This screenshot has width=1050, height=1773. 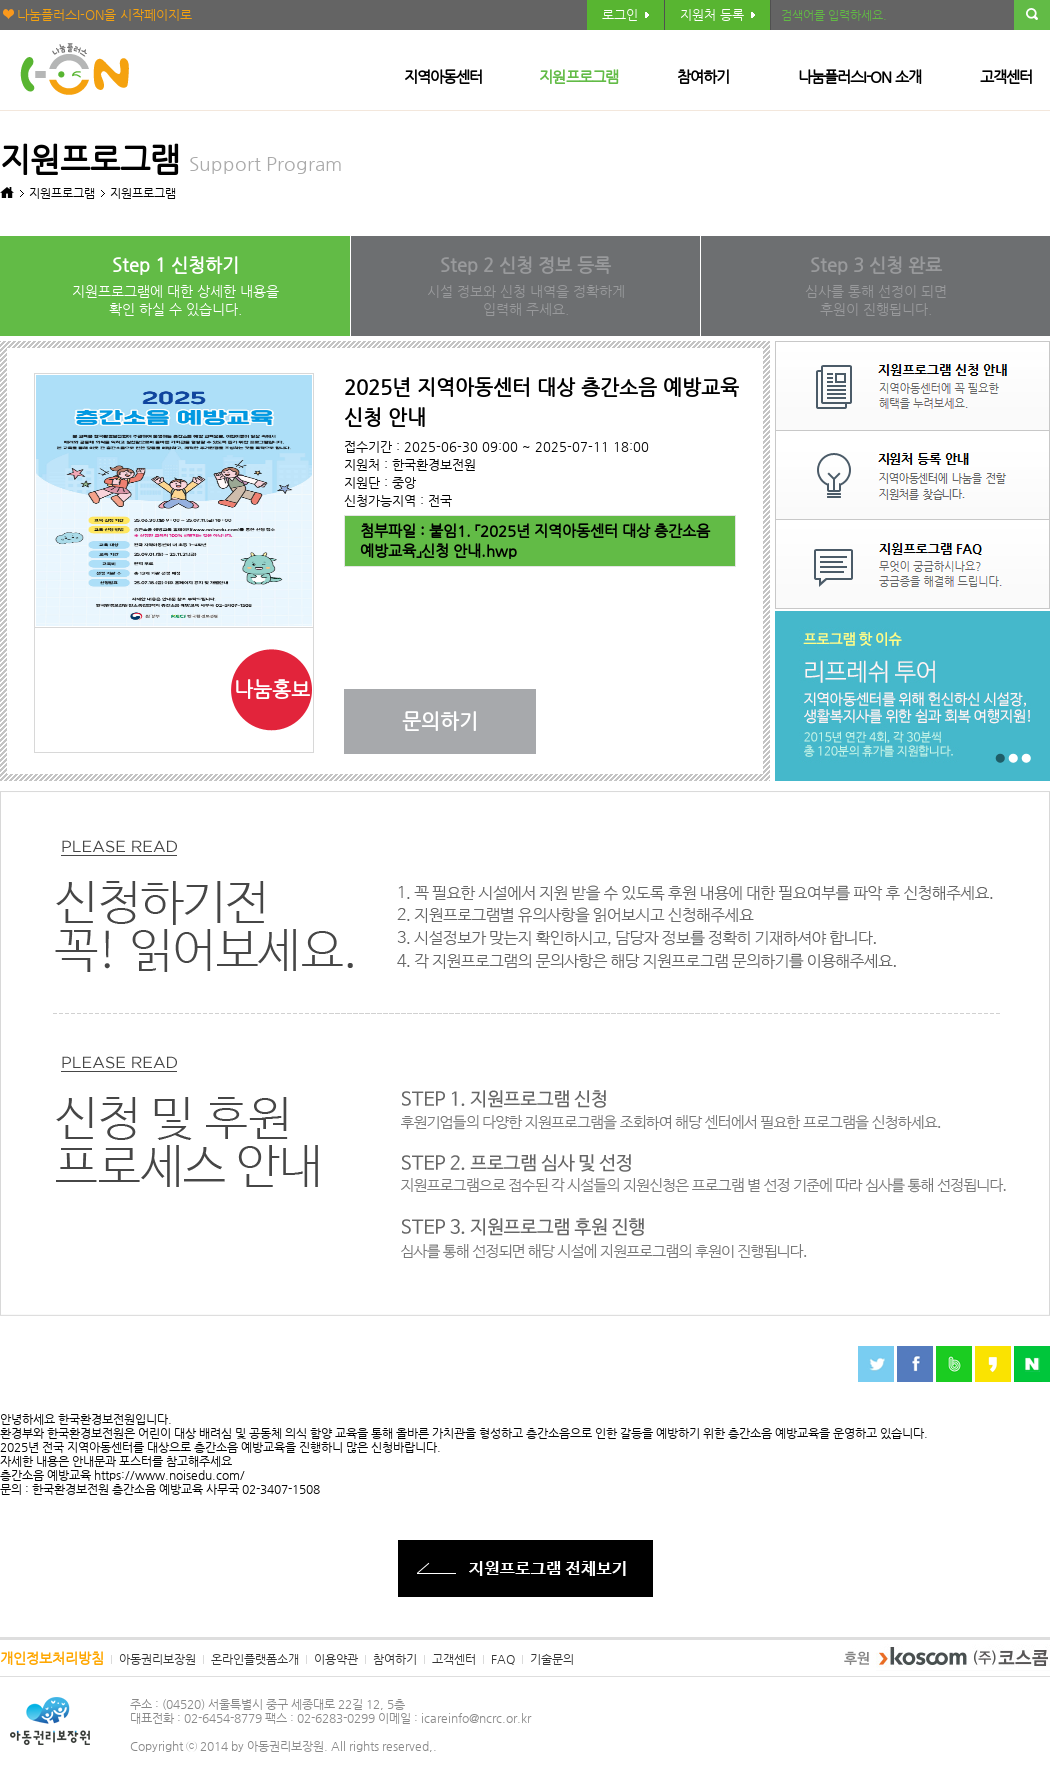 I want to click on FAQ, so click(x=503, y=1659).